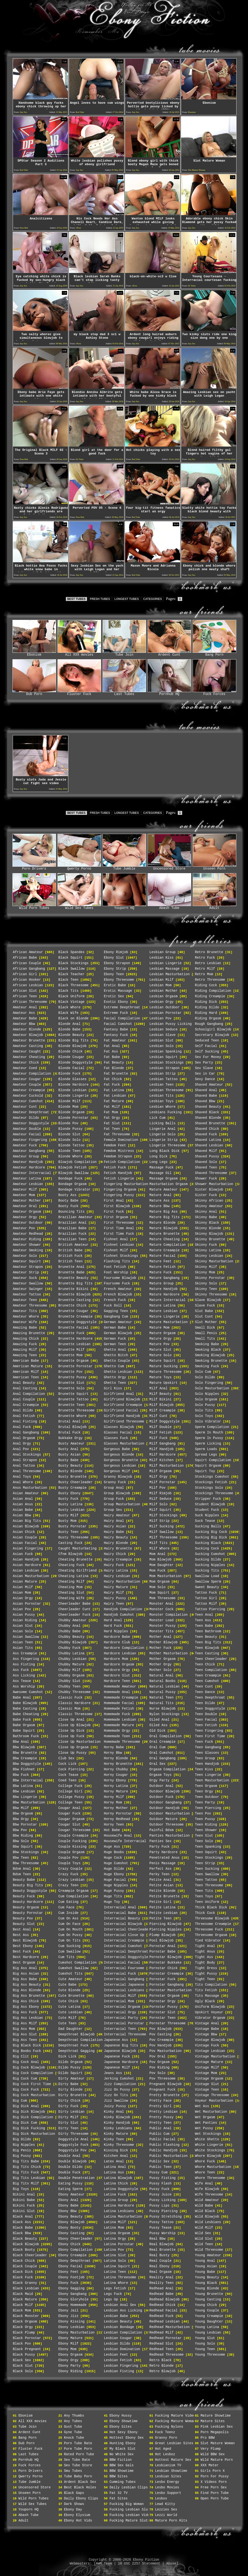 The width and height of the screenshot is (248, 2576). What do you see at coordinates (161, 1880) in the screenshot?
I see `Petite Anal` at bounding box center [161, 1880].